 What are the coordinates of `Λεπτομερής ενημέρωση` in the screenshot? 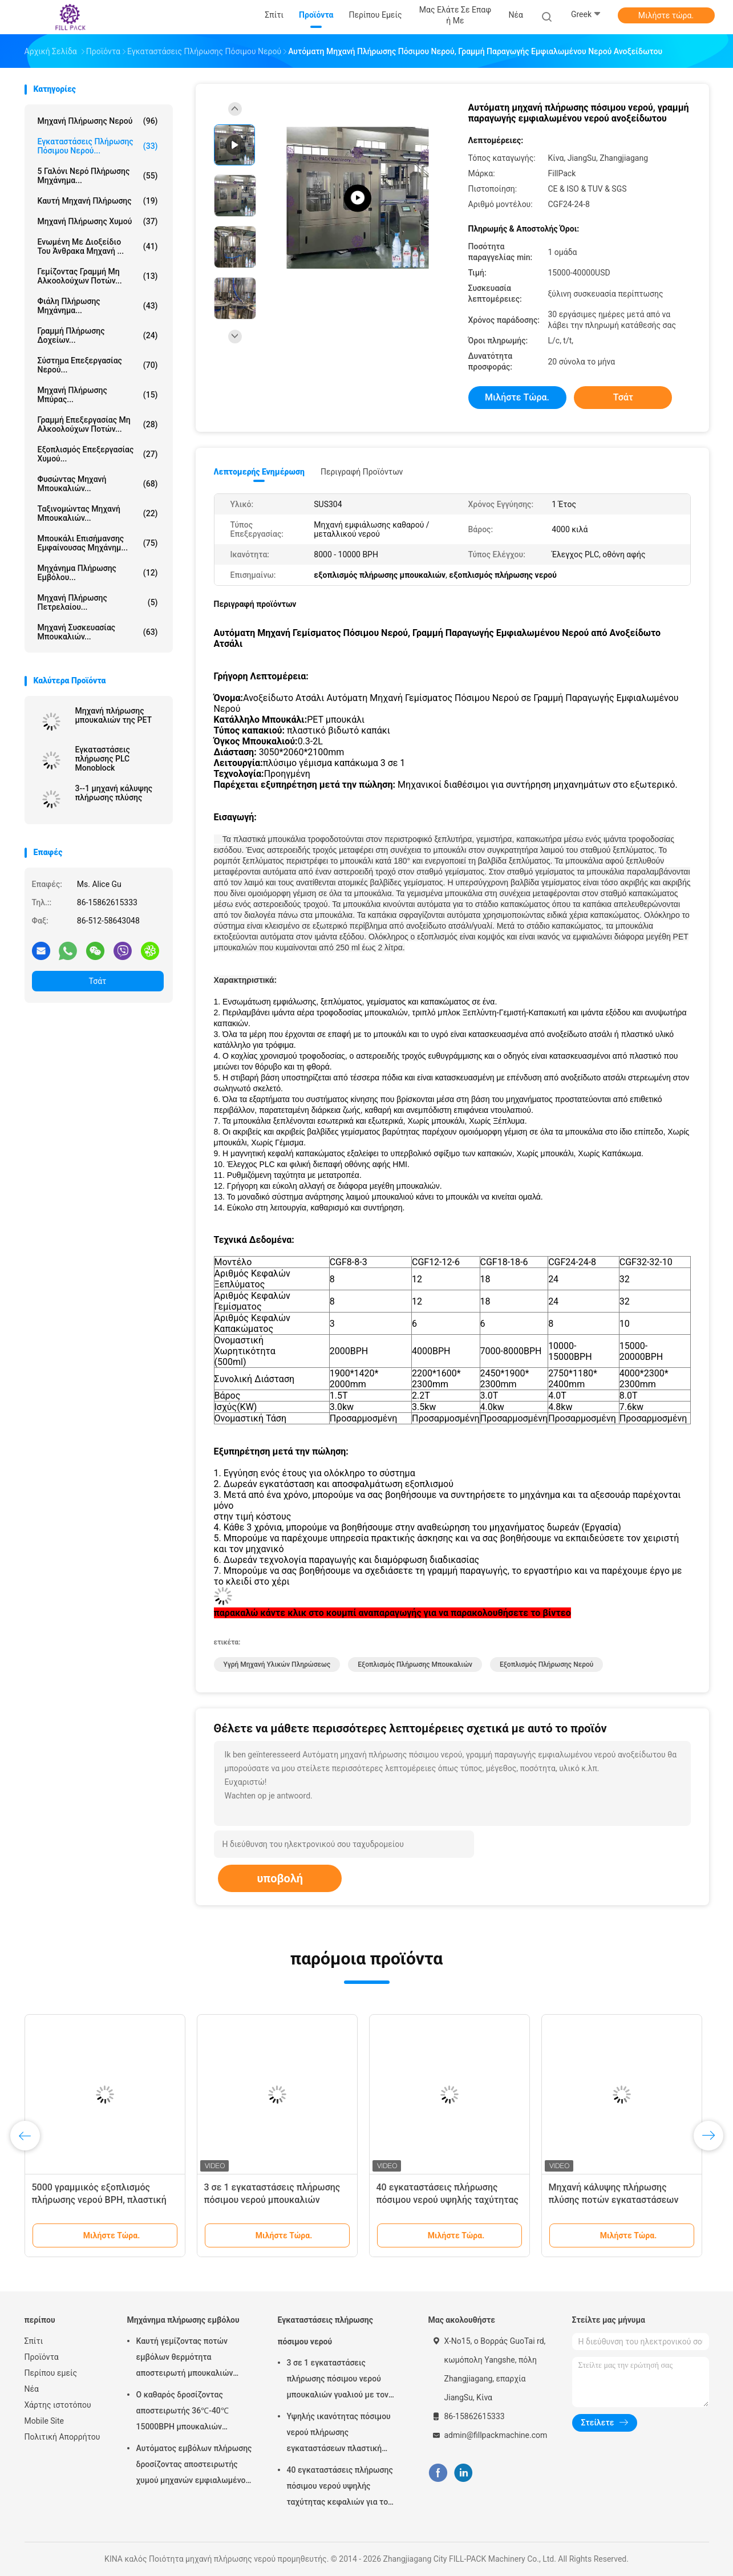 It's located at (259, 471).